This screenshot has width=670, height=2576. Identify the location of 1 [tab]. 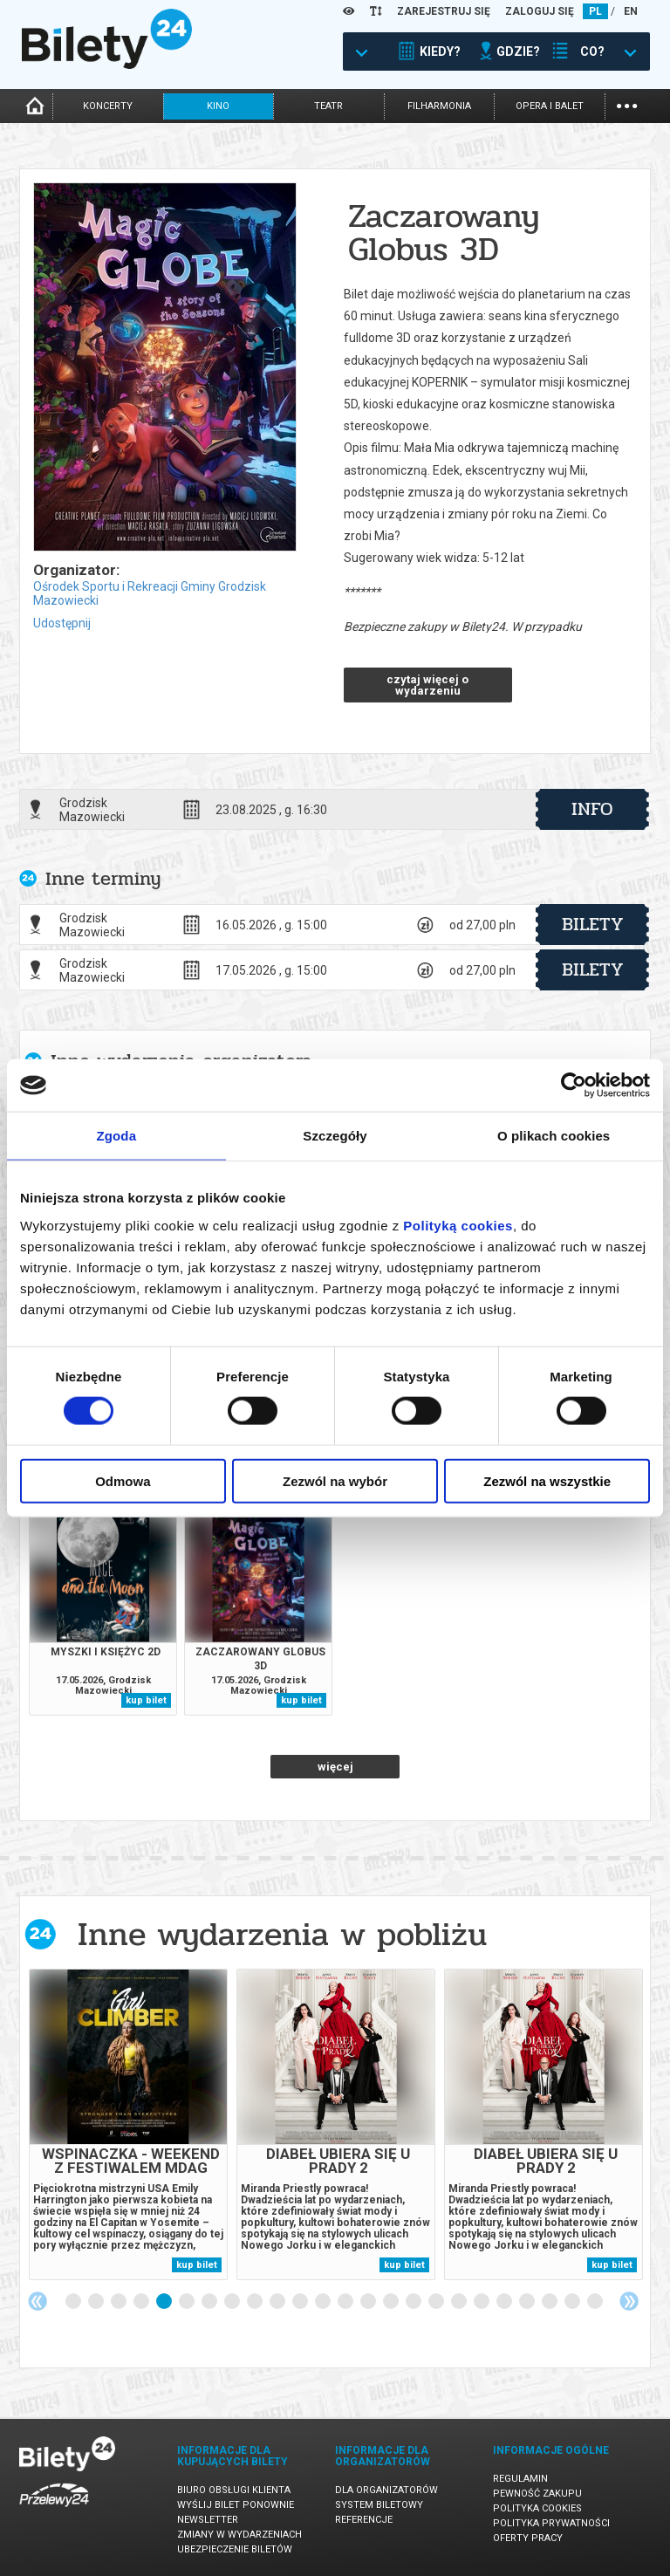
(74, 2302).